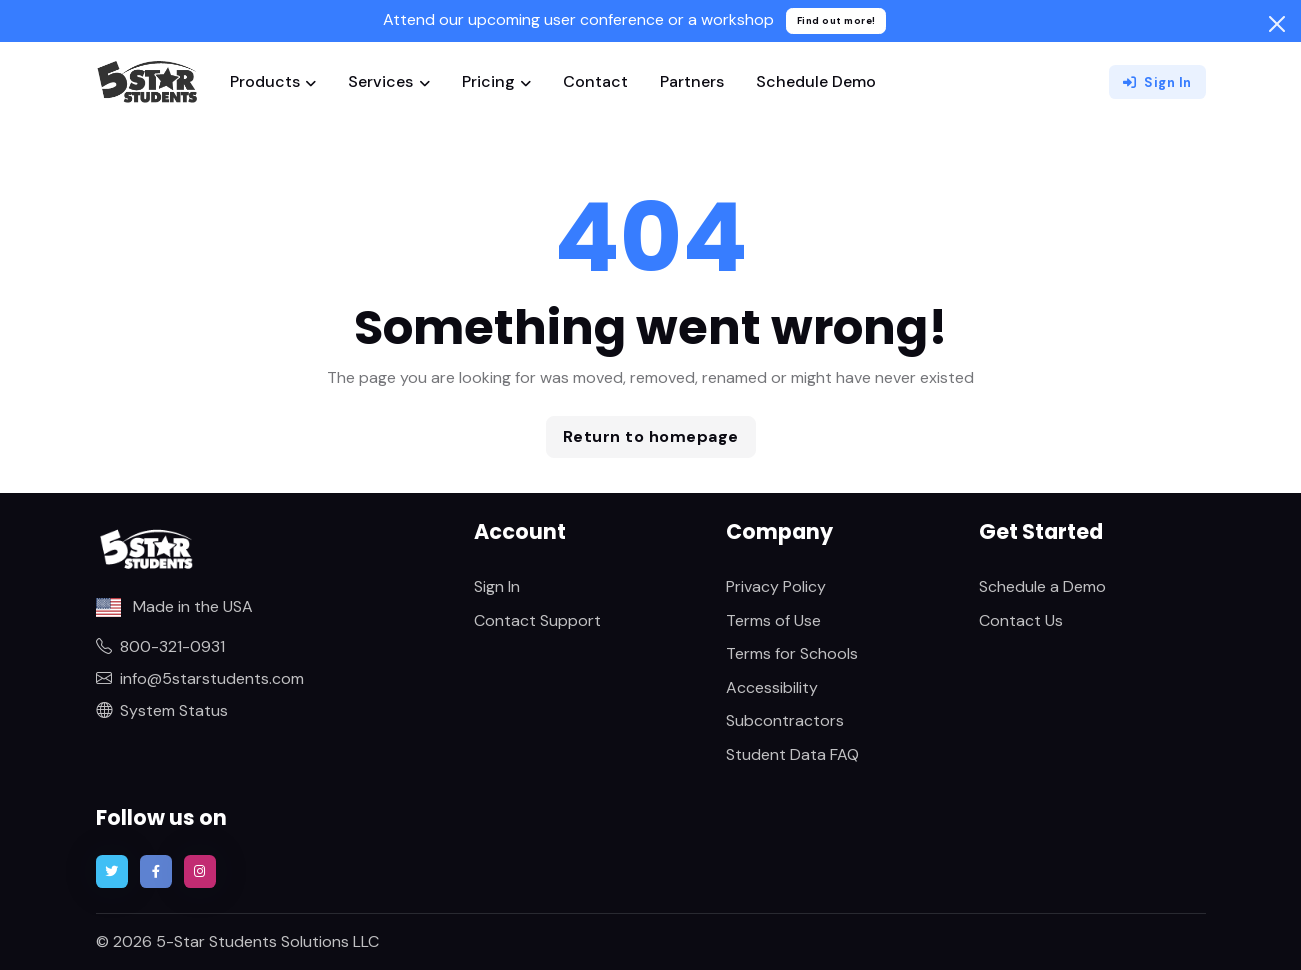 The width and height of the screenshot is (1301, 970). Describe the element at coordinates (1157, 82) in the screenshot. I see `Sign In` at that location.